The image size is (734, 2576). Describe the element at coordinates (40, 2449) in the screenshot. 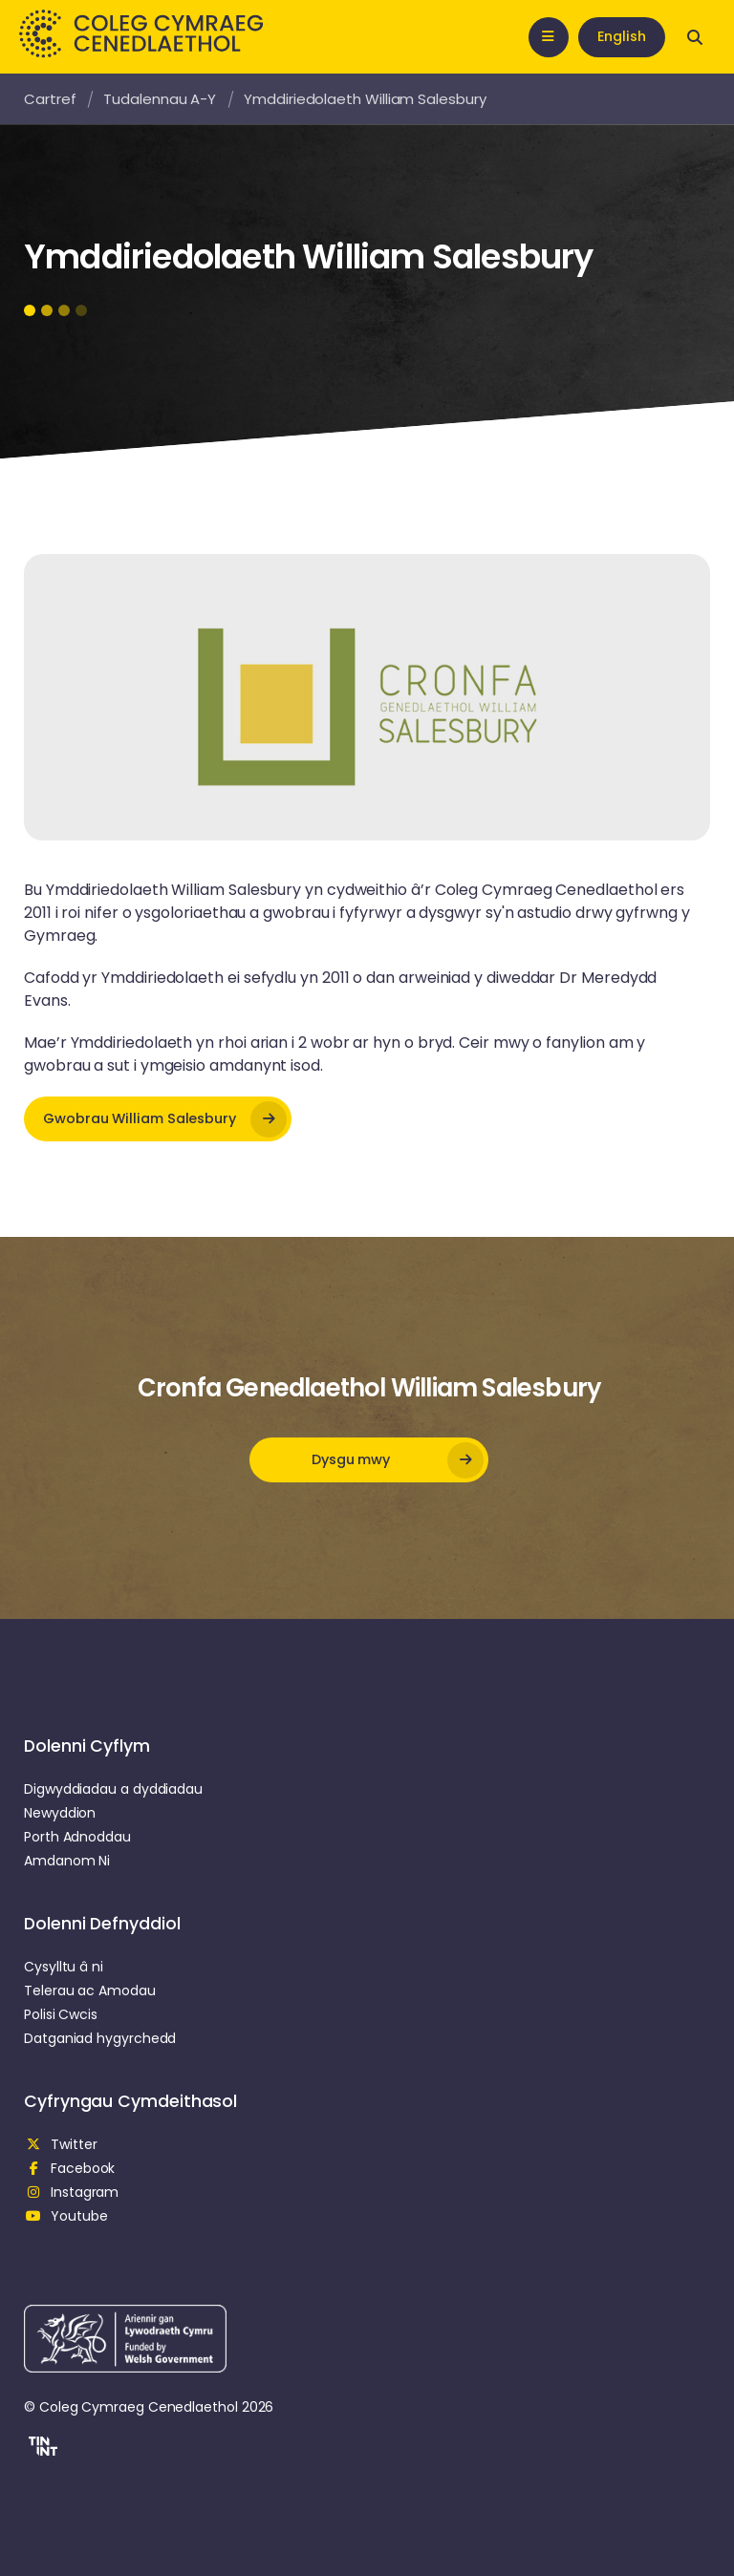

I see `[button]` at that location.